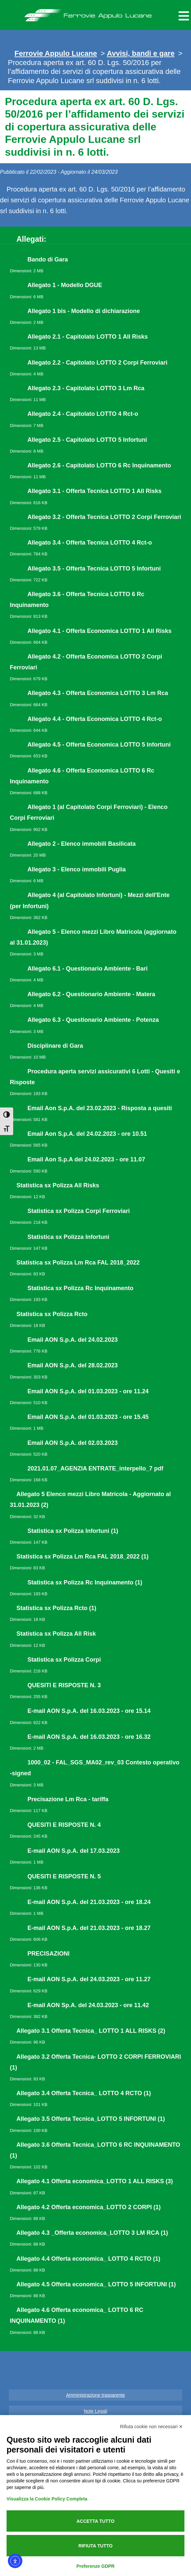  What do you see at coordinates (57, 1185) in the screenshot?
I see `Statistica sx Polizza All Risks` at bounding box center [57, 1185].